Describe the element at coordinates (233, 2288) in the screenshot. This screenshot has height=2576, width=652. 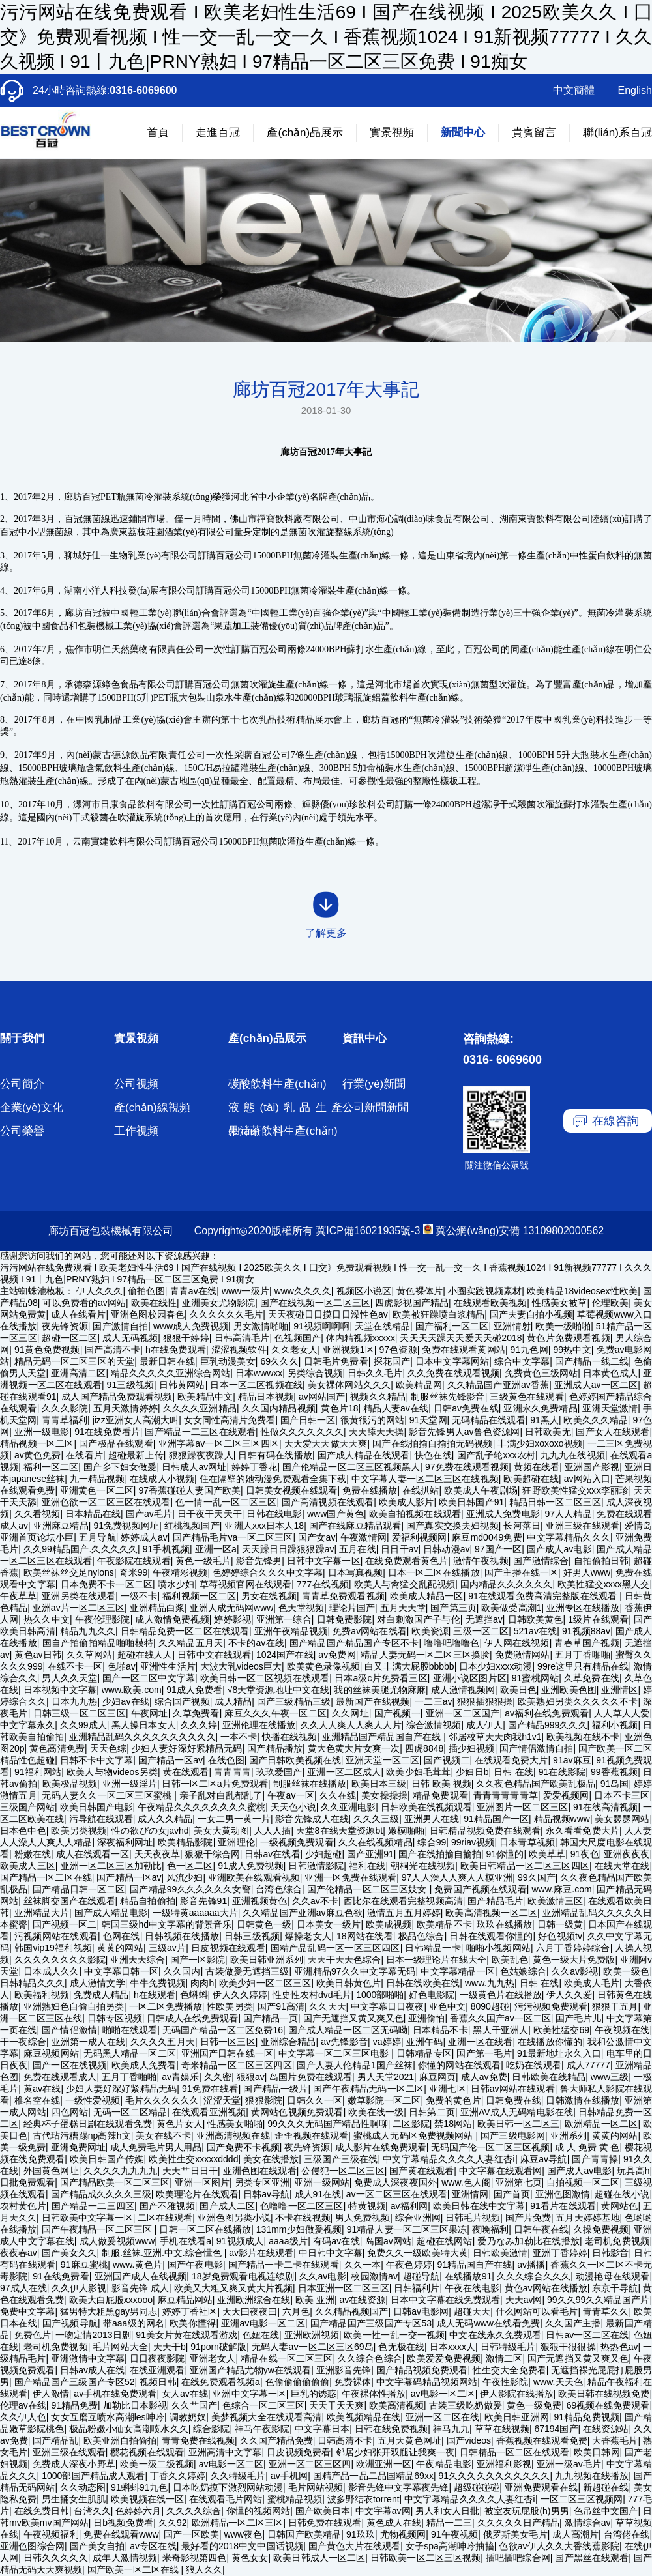
I see `欧美又大粗又爽又黄大片视频` at that location.